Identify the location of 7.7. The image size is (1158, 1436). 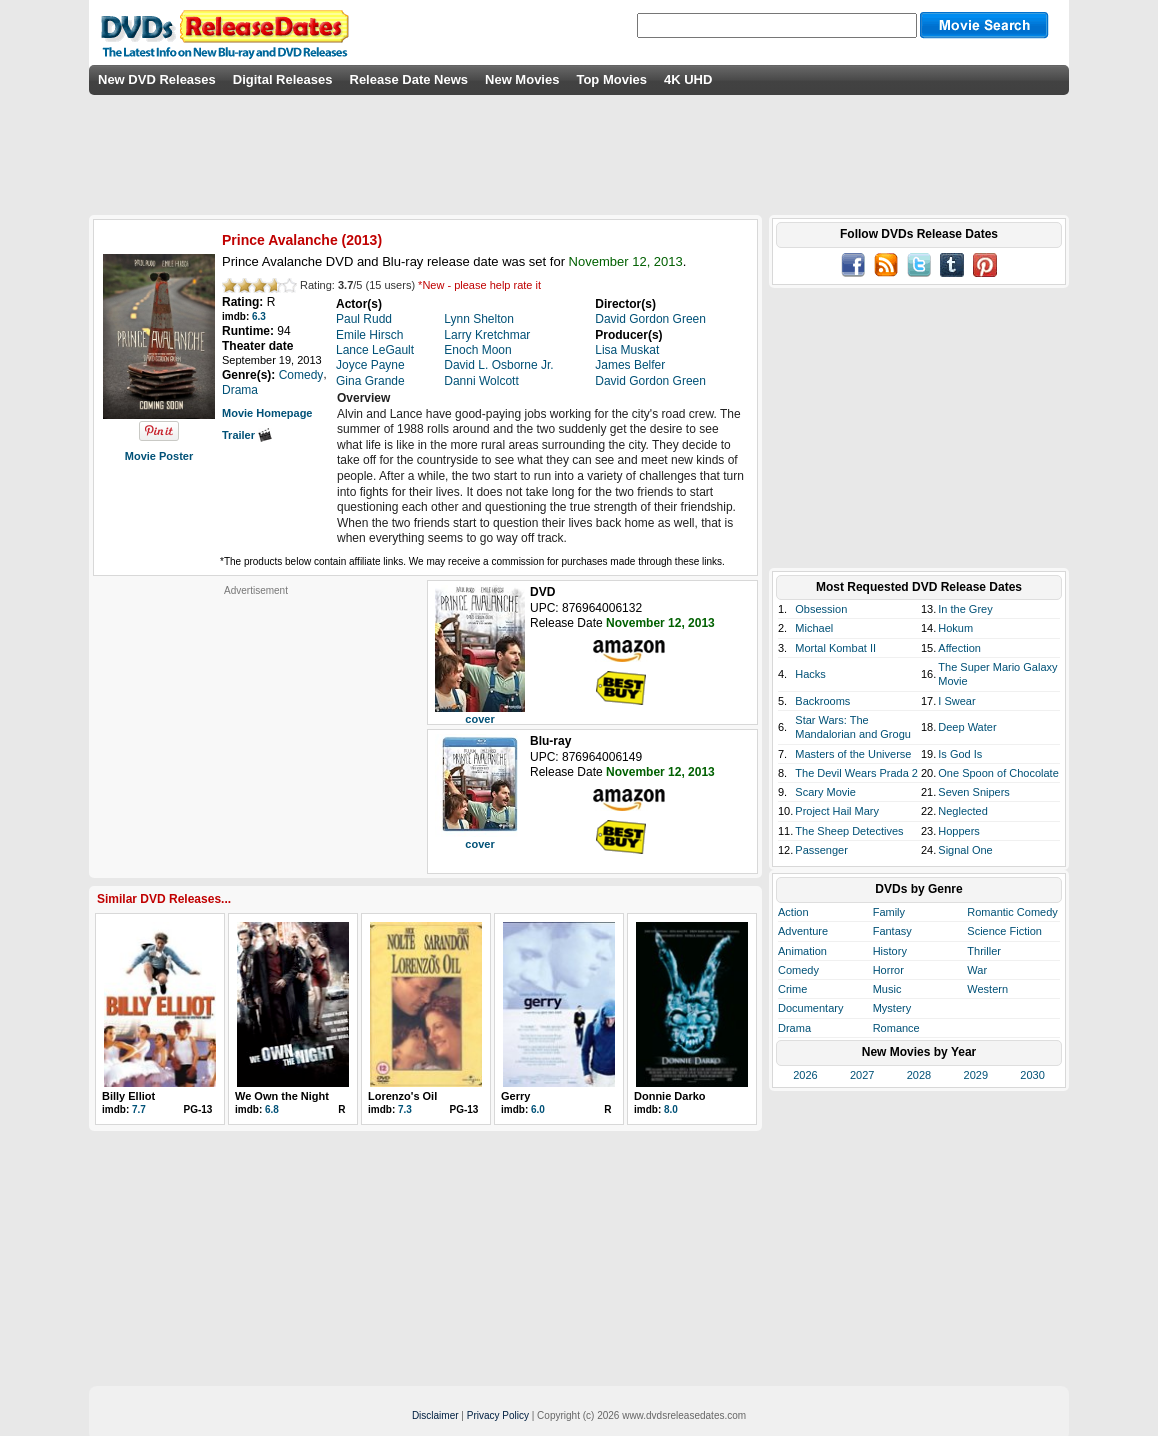
(139, 1109).